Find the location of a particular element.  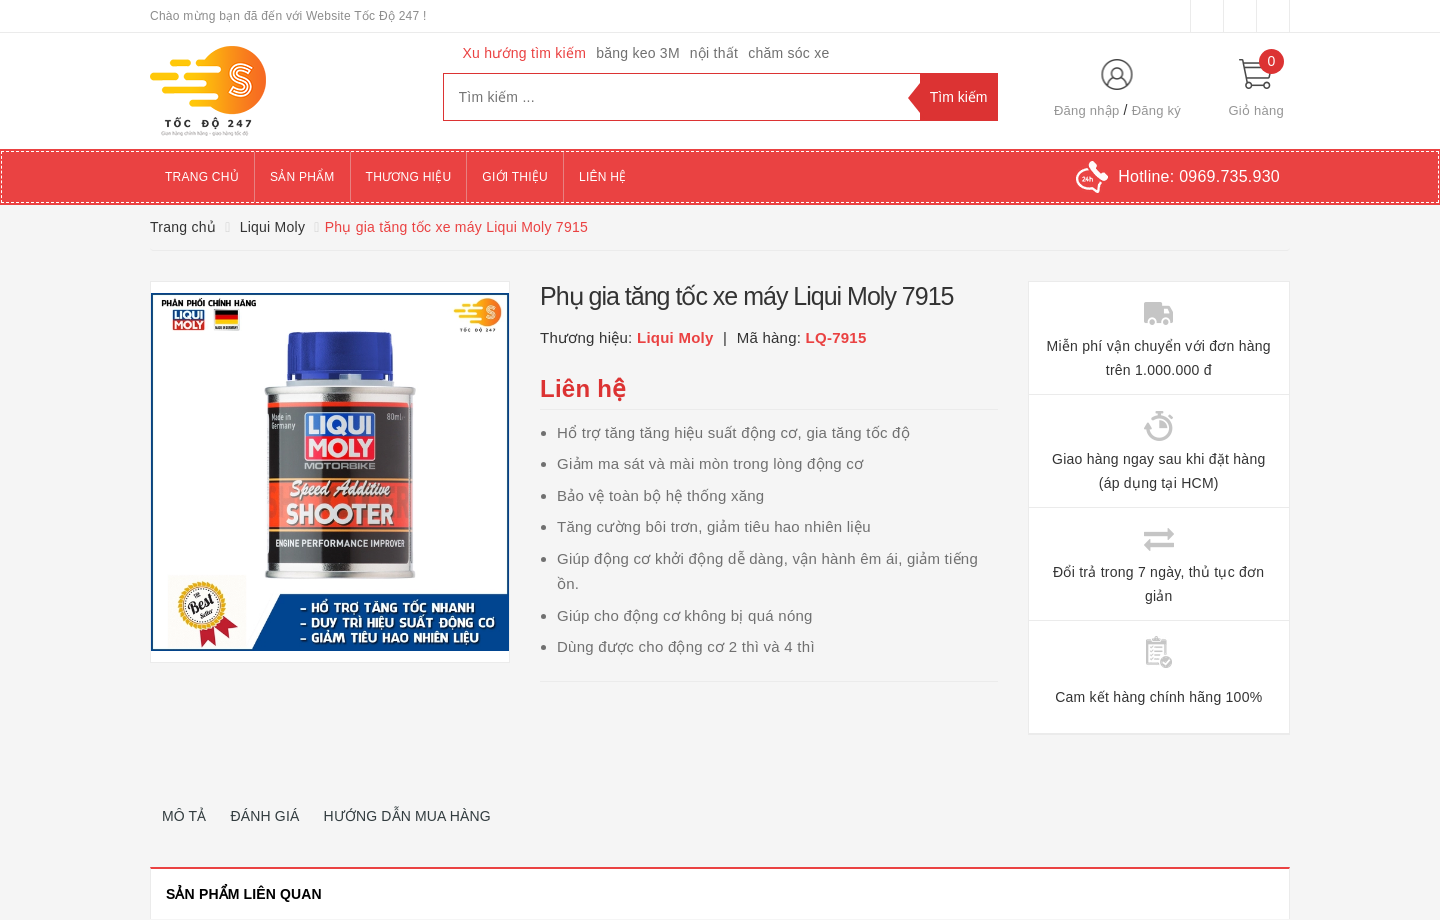

Giới thiệu is located at coordinates (515, 177).